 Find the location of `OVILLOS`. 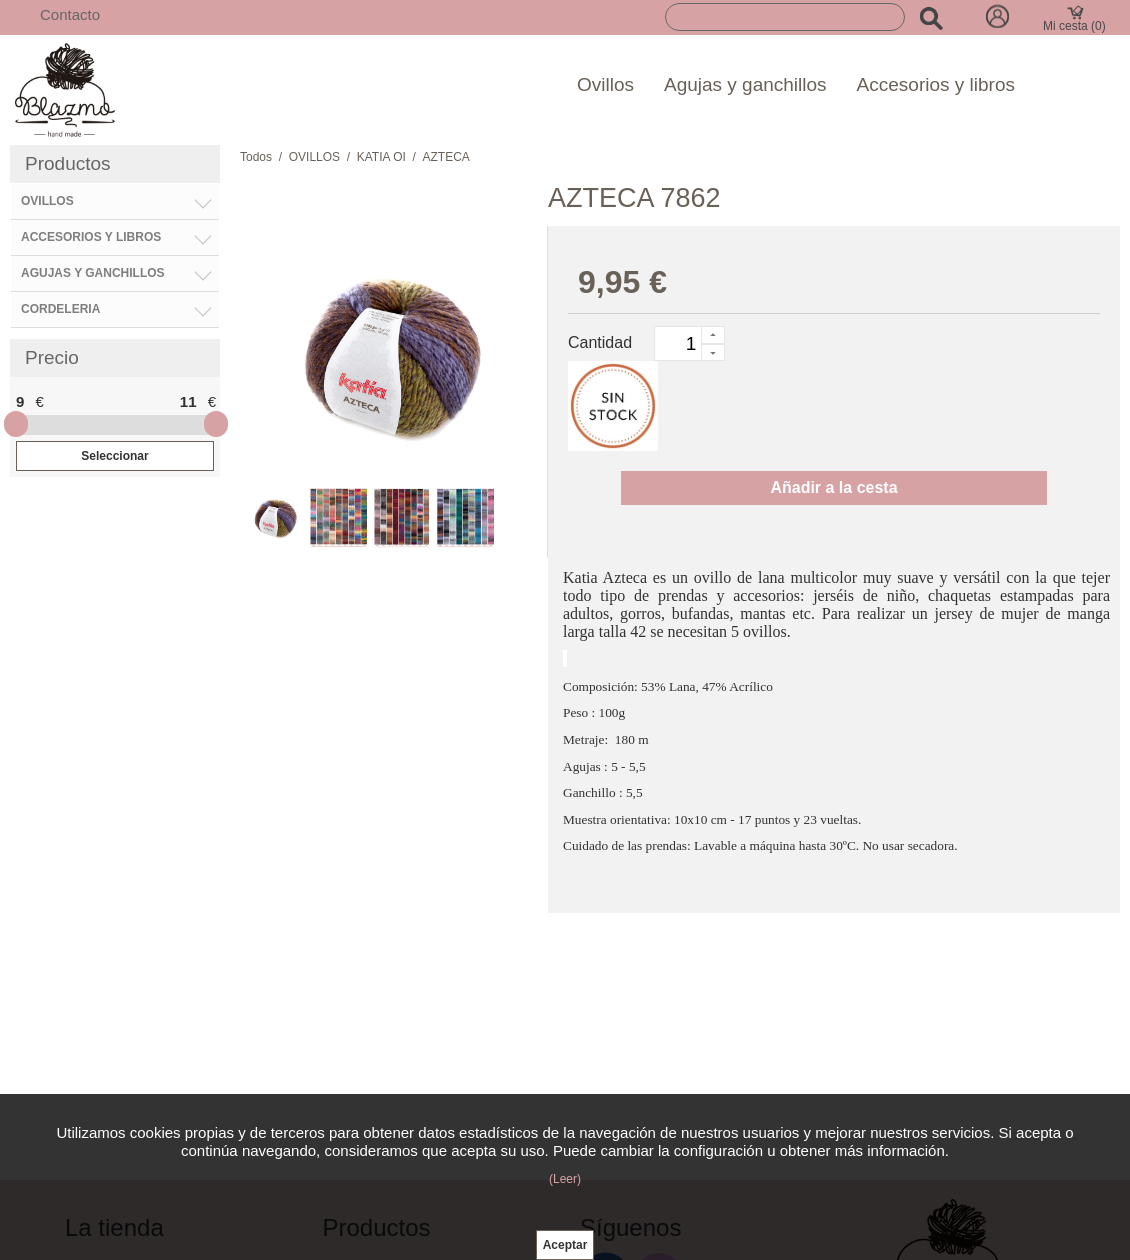

OVILLOS is located at coordinates (314, 157).